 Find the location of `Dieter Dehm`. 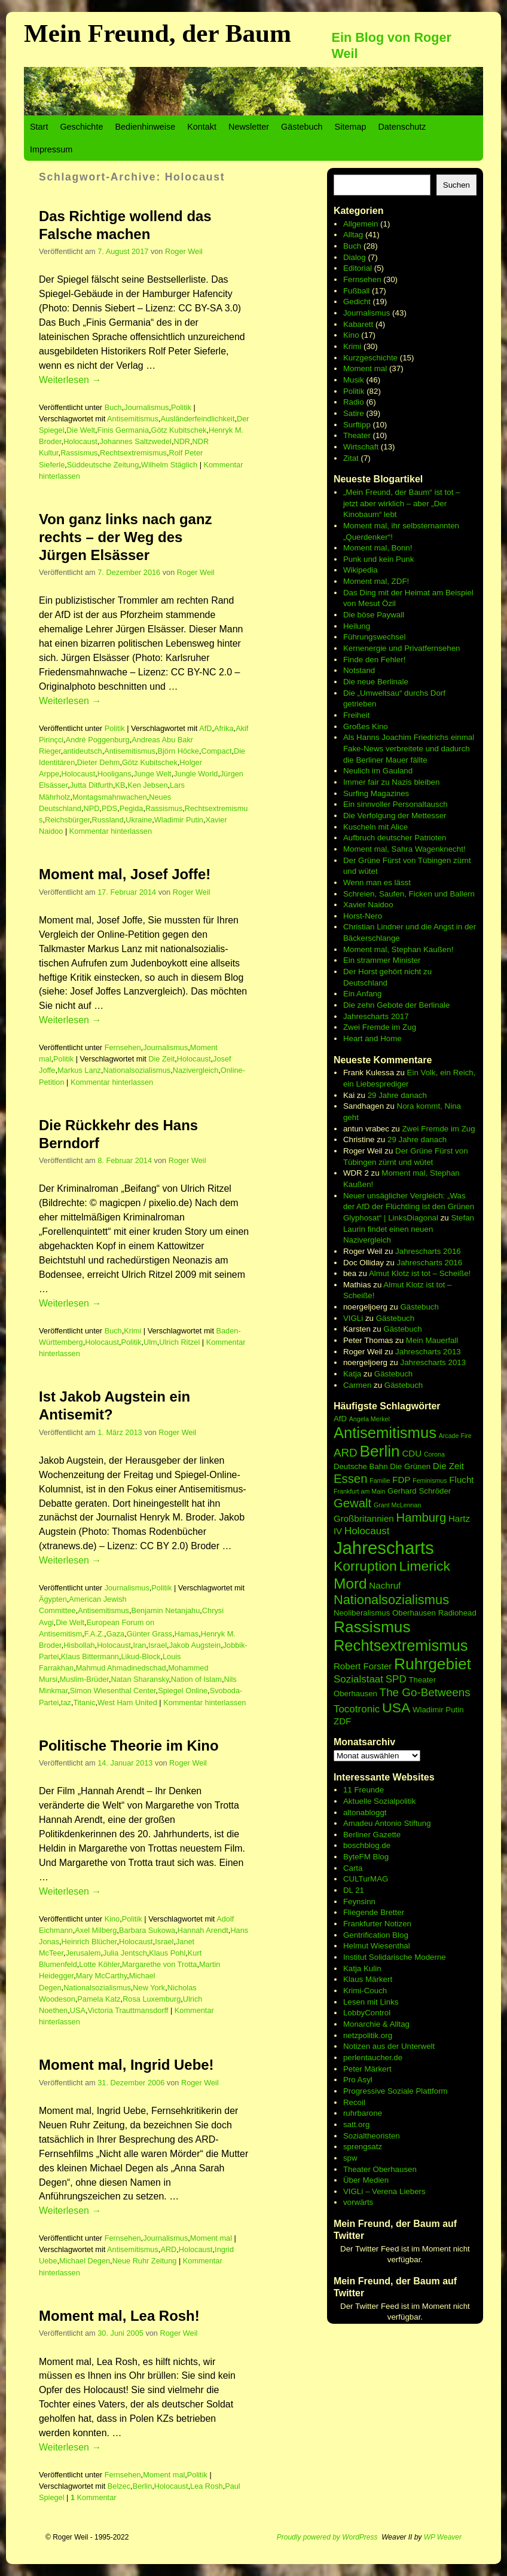

Dieter Dehm is located at coordinates (98, 762).